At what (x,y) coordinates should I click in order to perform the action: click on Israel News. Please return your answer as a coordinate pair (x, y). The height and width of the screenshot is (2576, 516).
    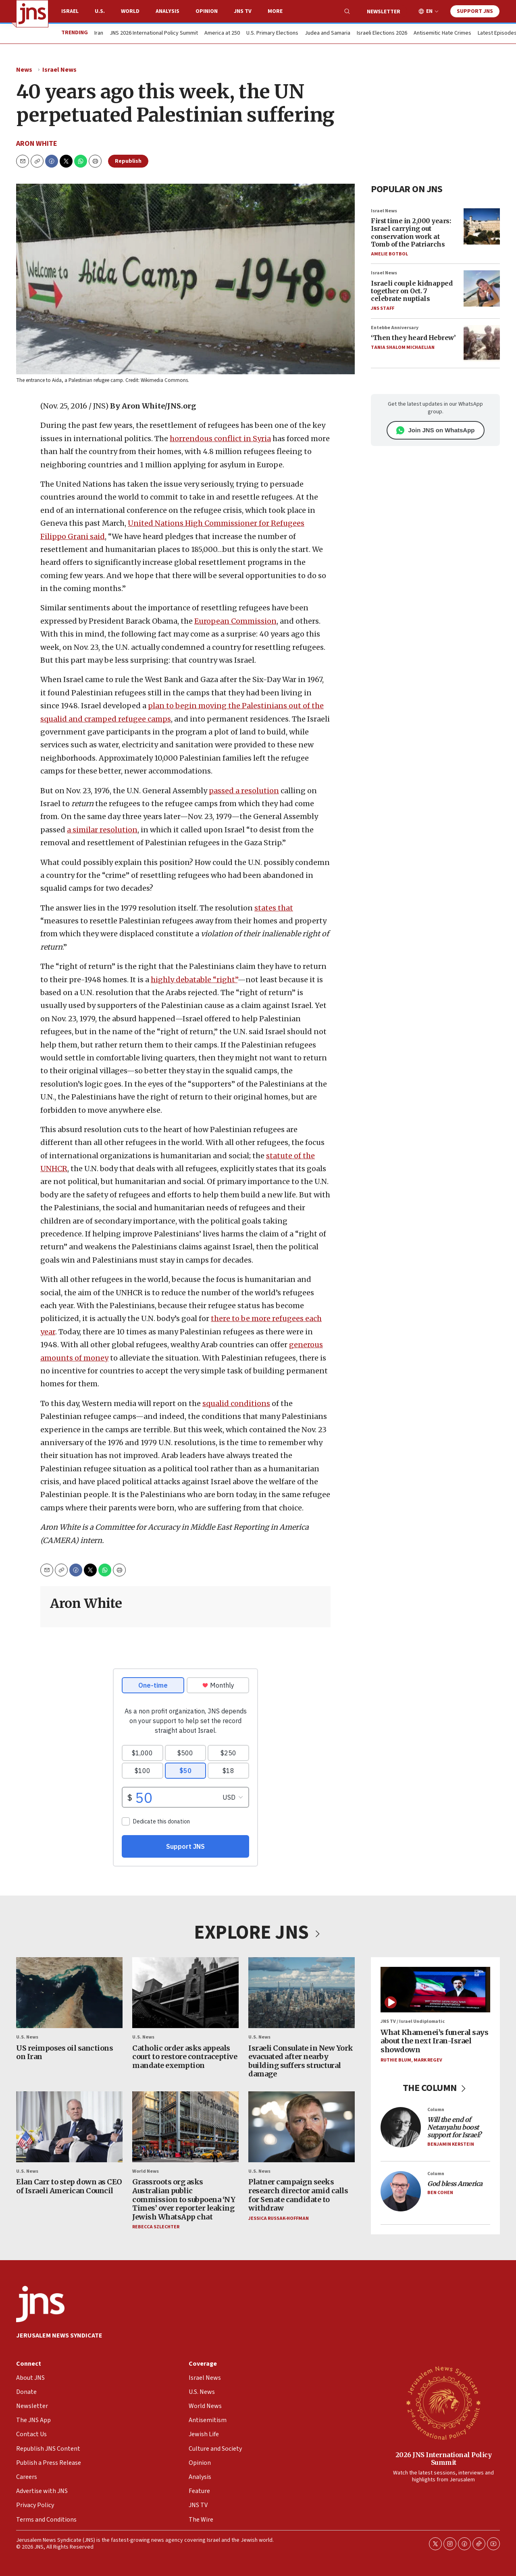
    Looking at the image, I should click on (59, 69).